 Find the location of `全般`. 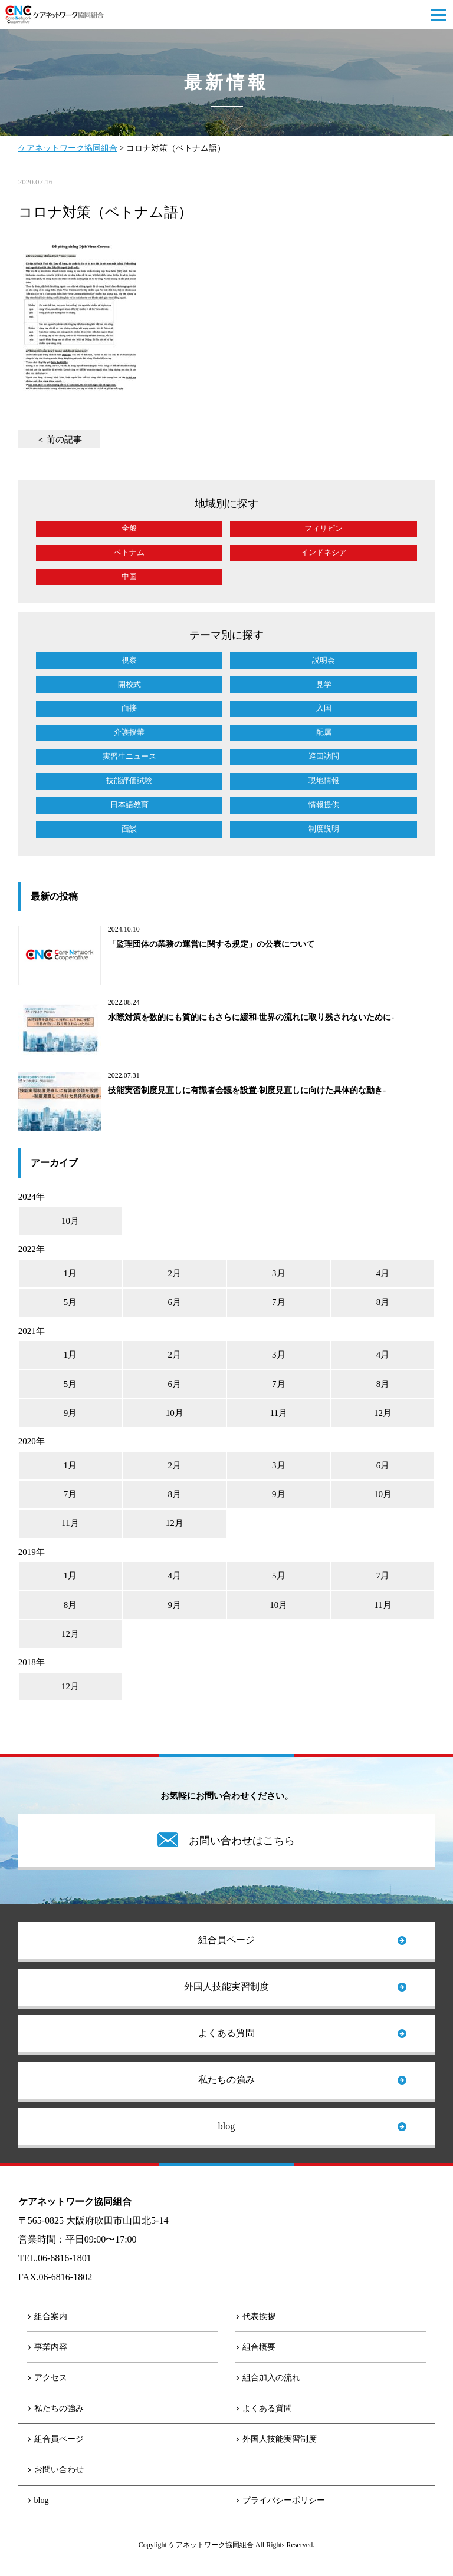

全般 is located at coordinates (129, 528).